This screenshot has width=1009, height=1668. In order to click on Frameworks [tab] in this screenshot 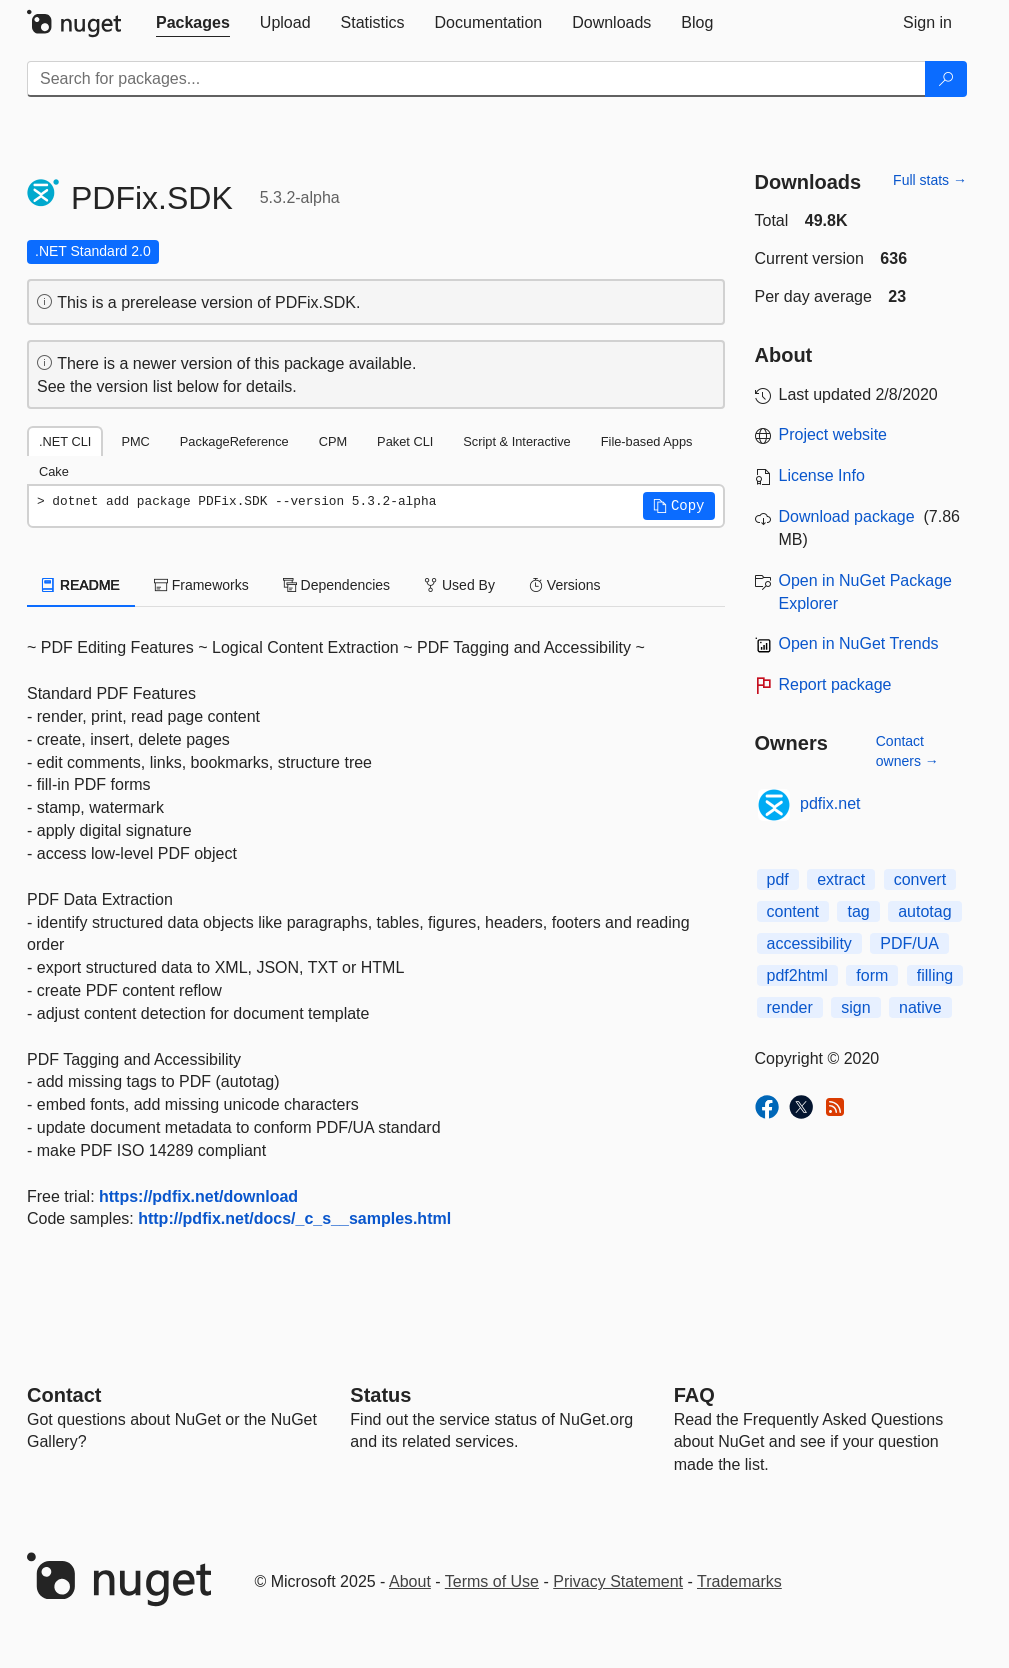, I will do `click(201, 585)`.